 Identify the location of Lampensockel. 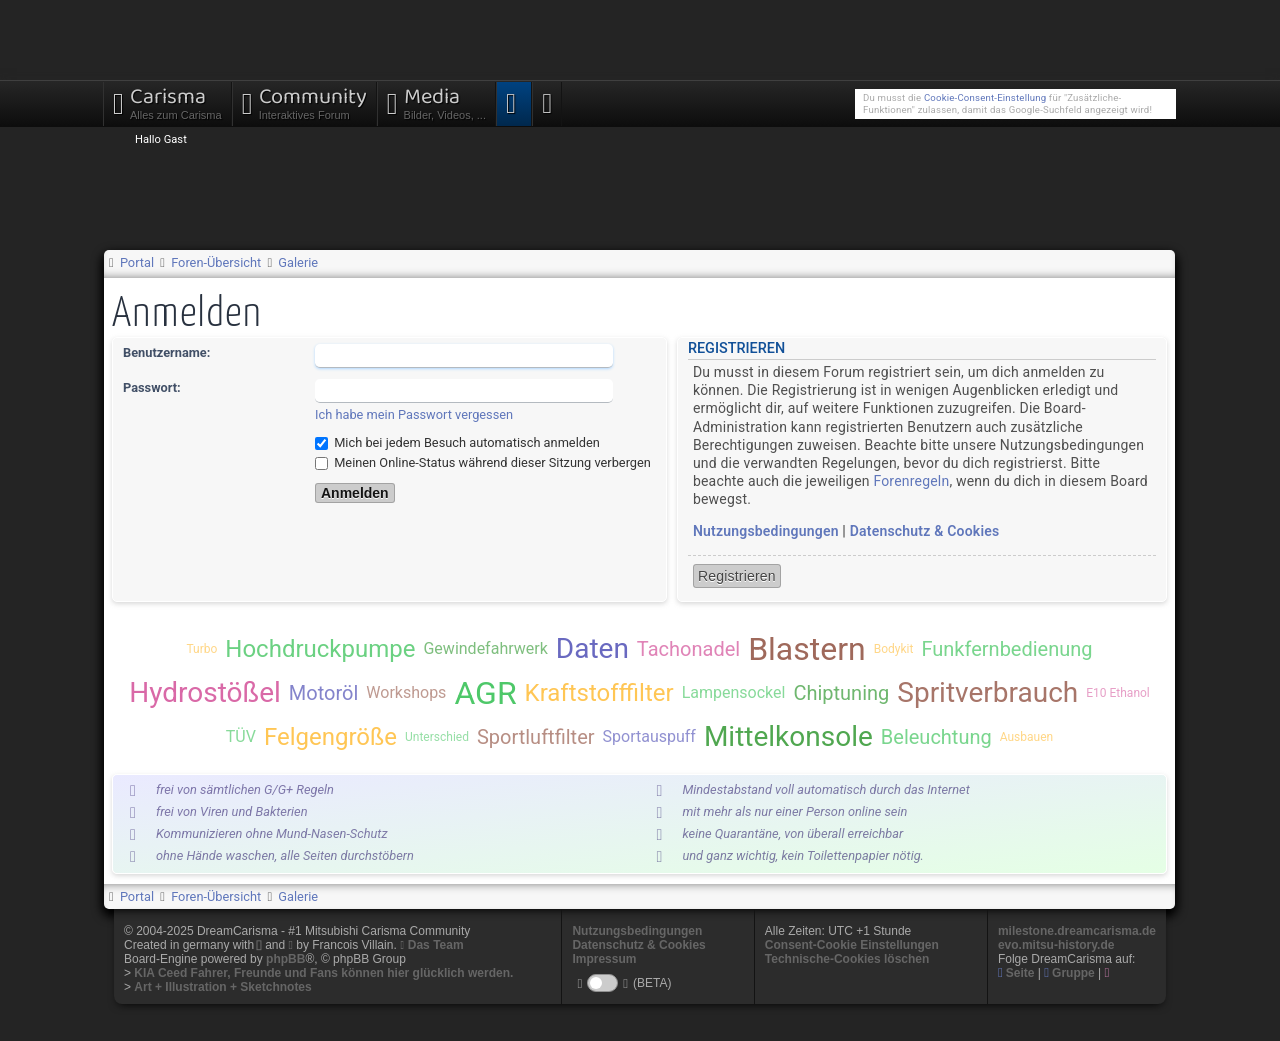
(734, 692).